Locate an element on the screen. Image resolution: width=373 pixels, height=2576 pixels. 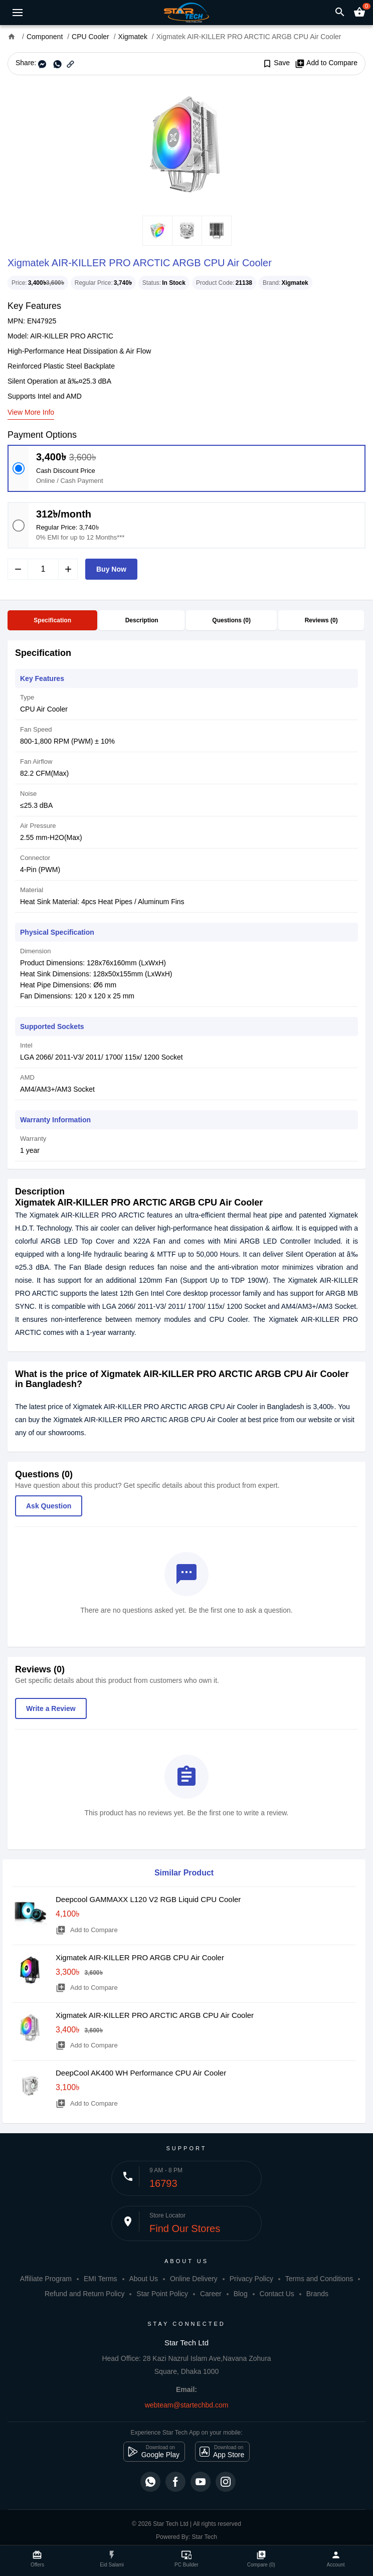
Star Point Policy is located at coordinates (162, 2294).